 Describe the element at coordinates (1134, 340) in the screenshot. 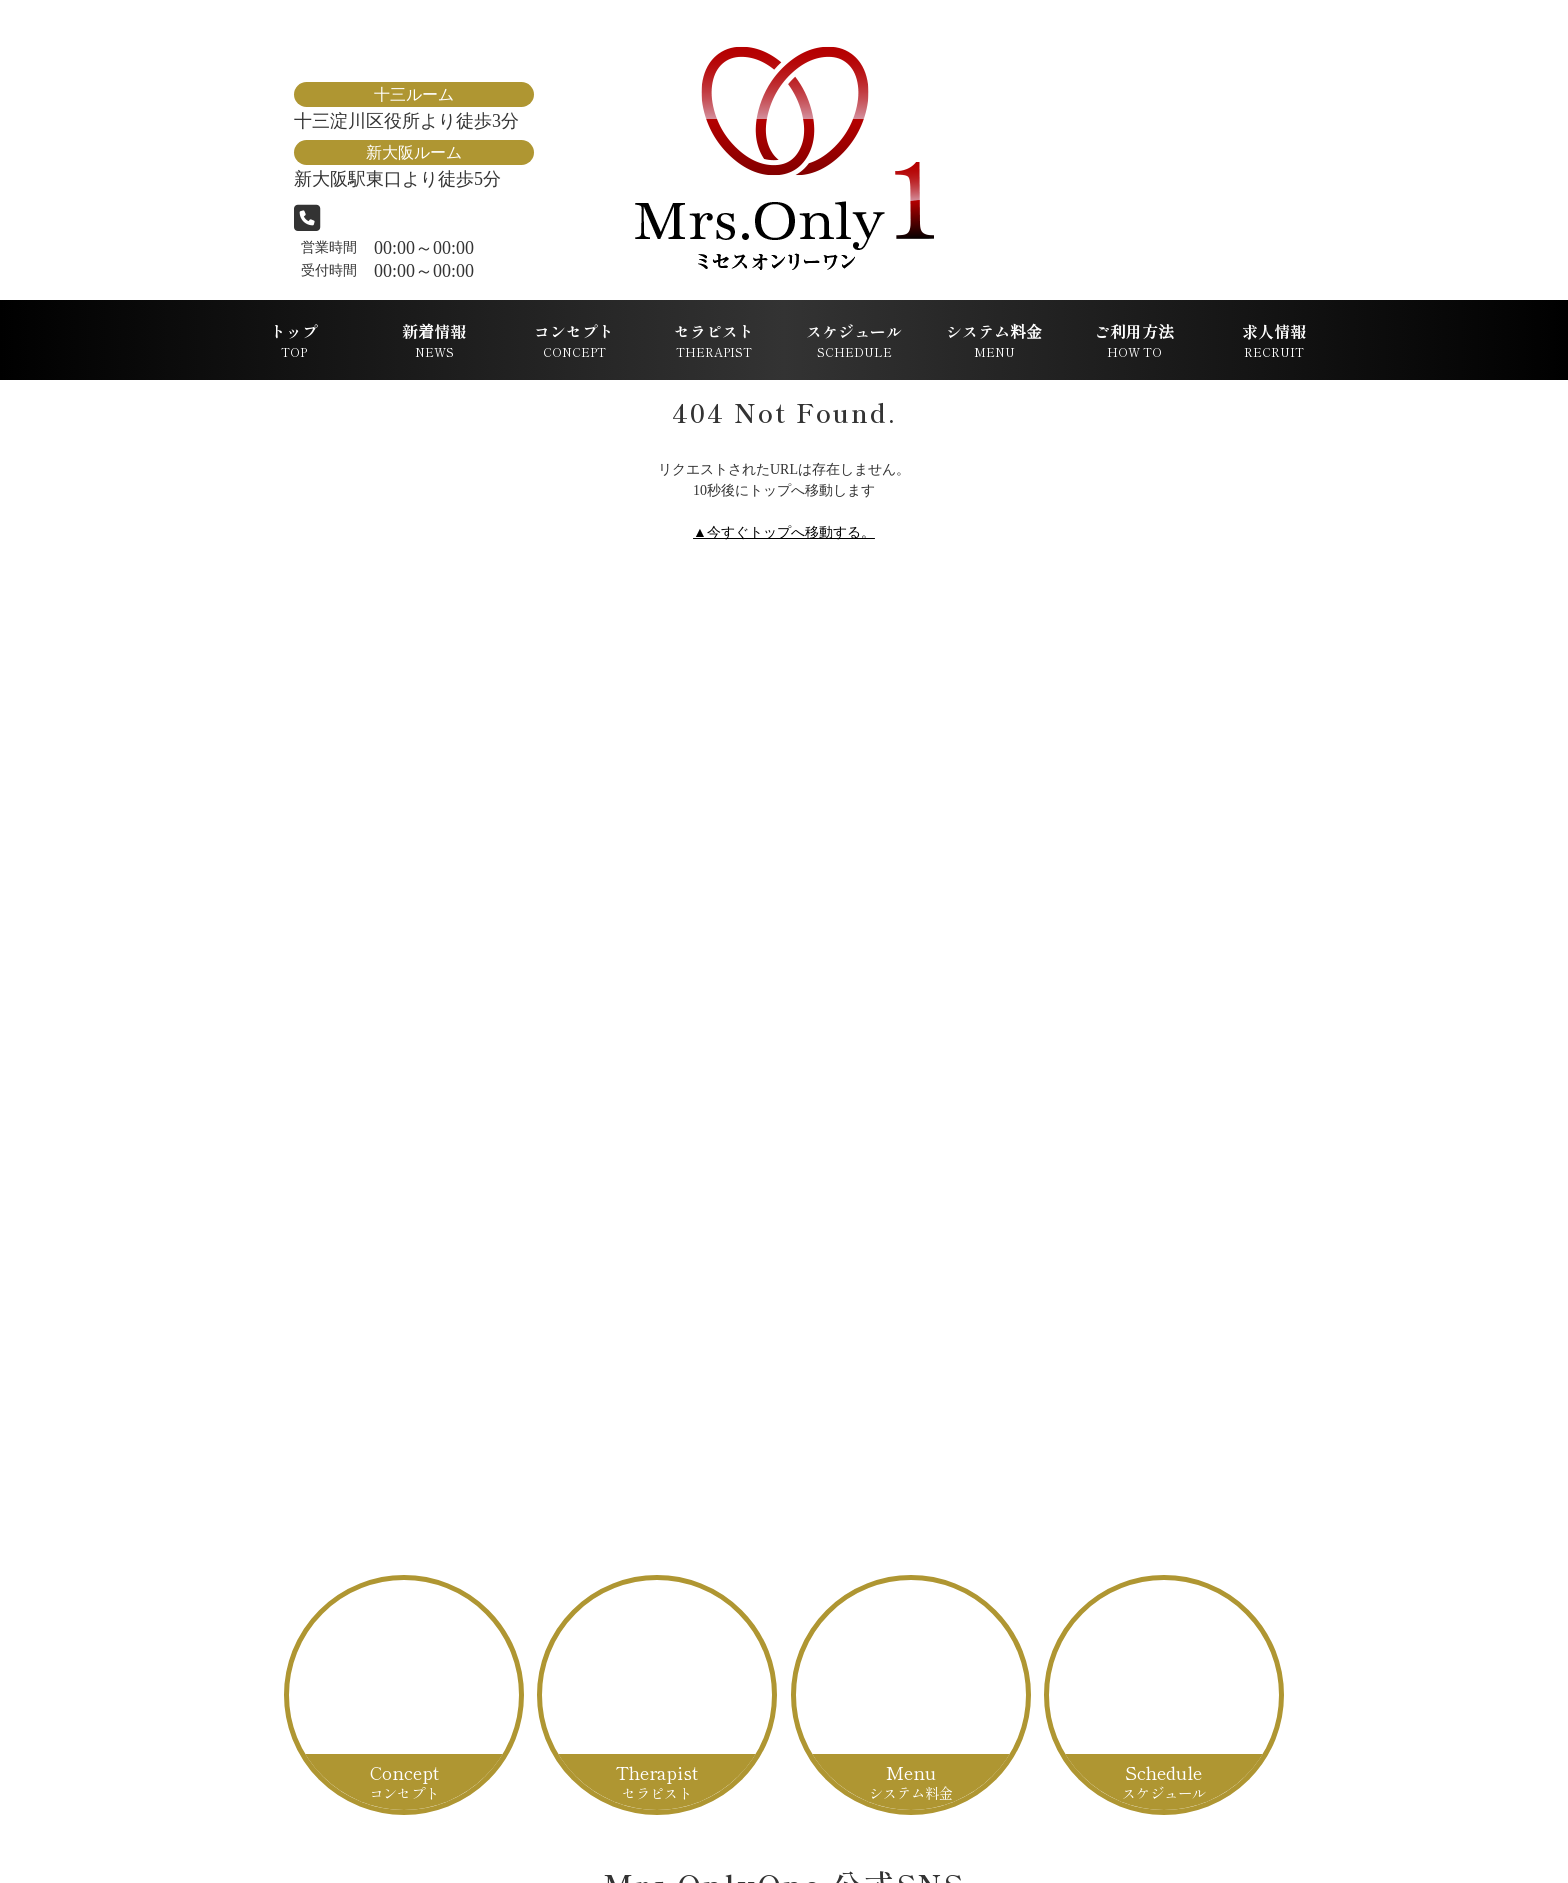

I see `ご利用方法` at that location.